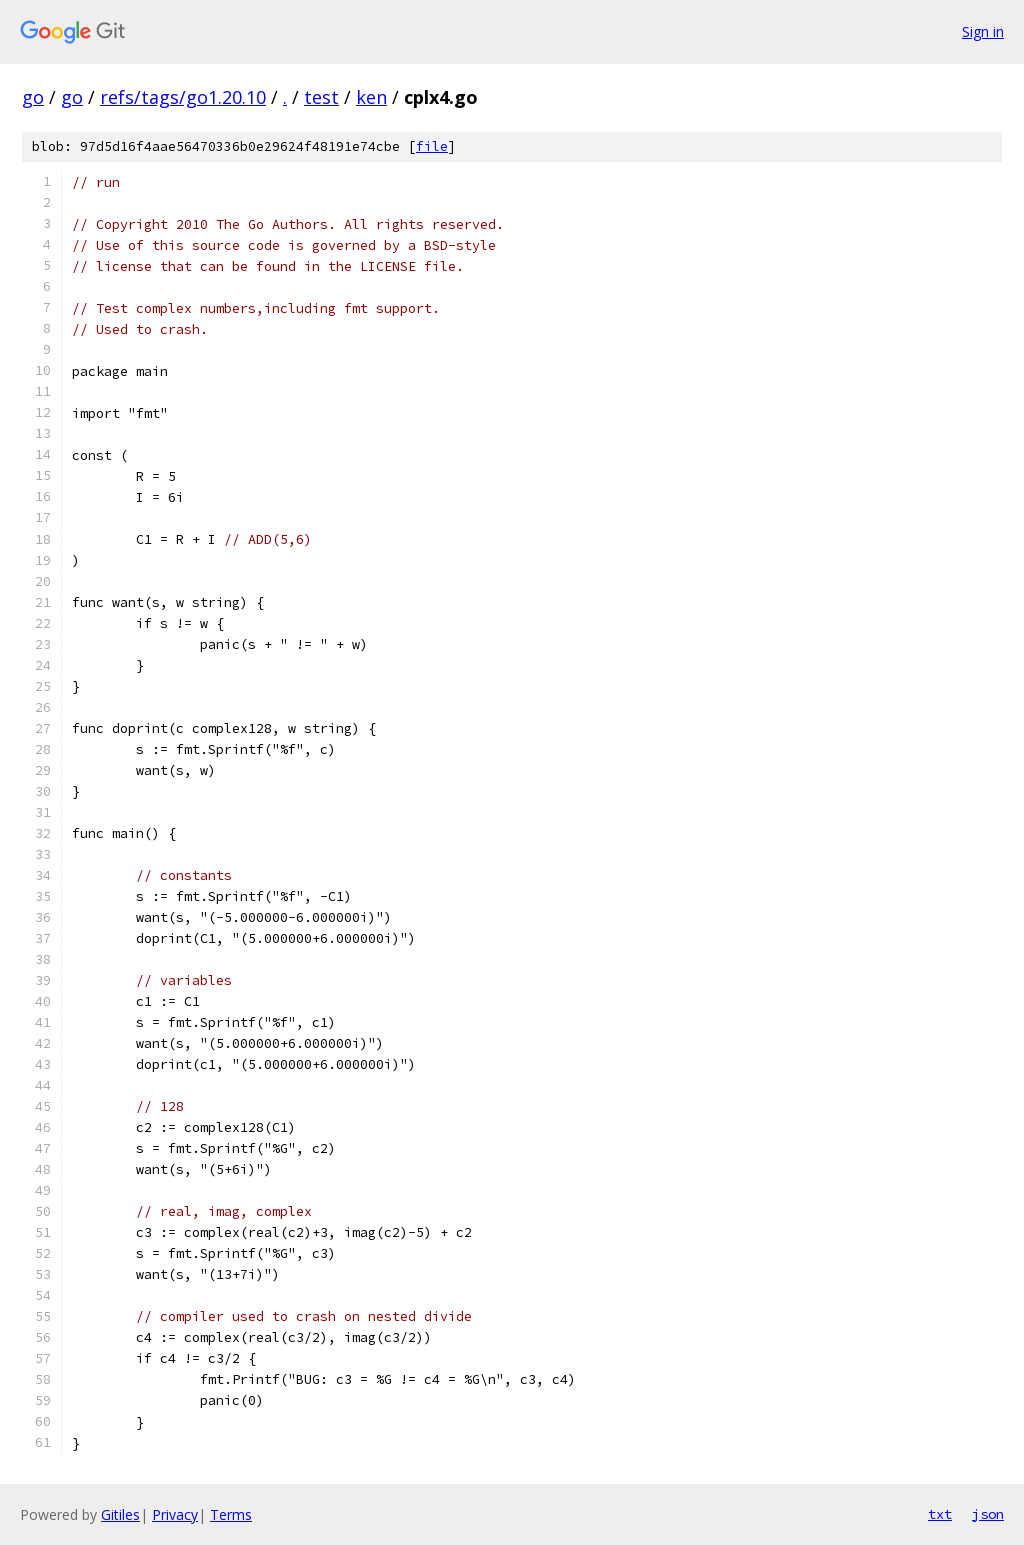 This screenshot has width=1024, height=1545. Describe the element at coordinates (175, 1514) in the screenshot. I see `Privacy` at that location.